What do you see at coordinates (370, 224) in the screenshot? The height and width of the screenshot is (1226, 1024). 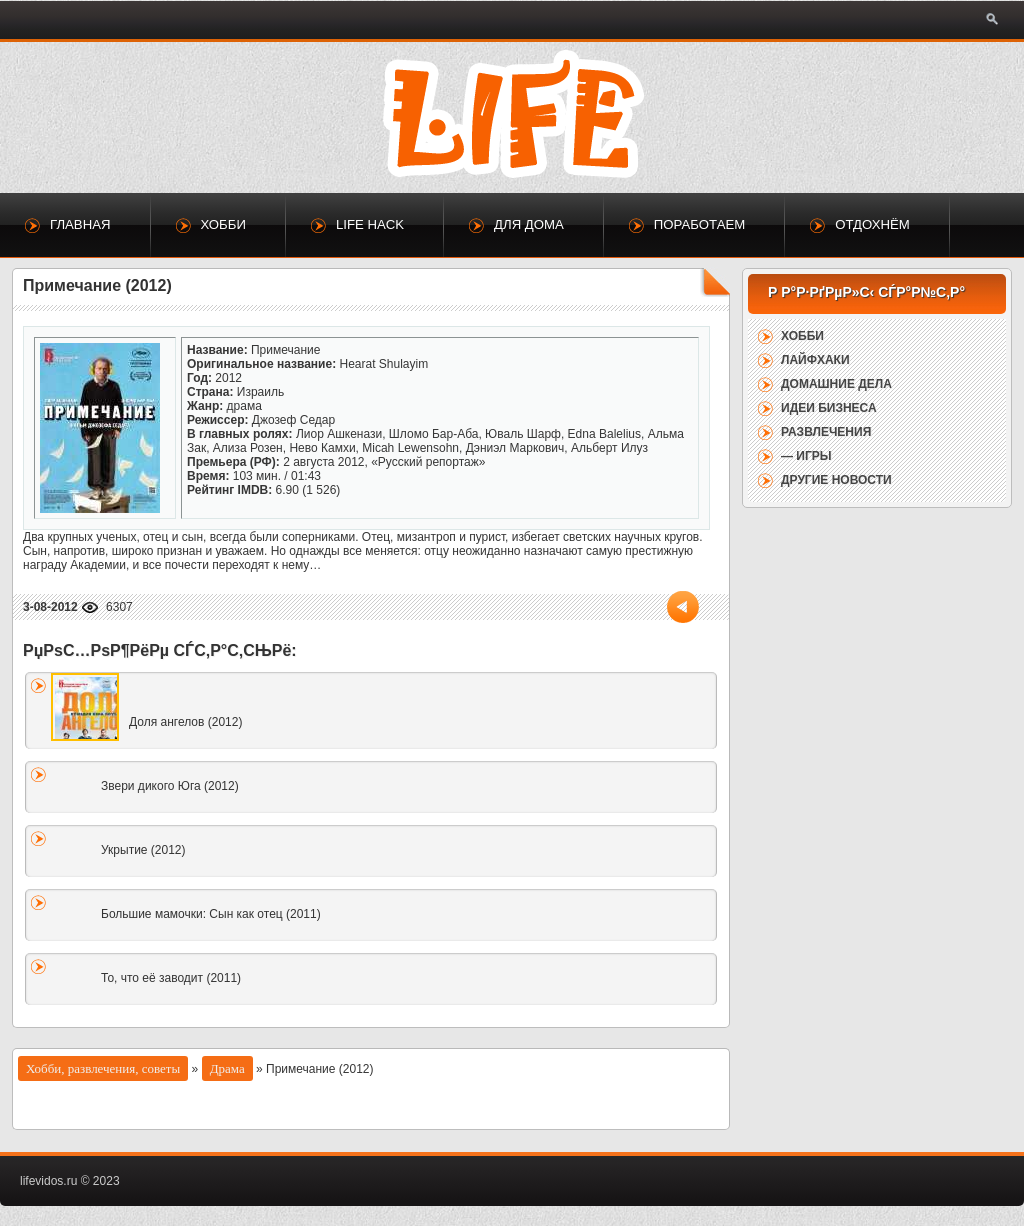 I see `Life Hack` at bounding box center [370, 224].